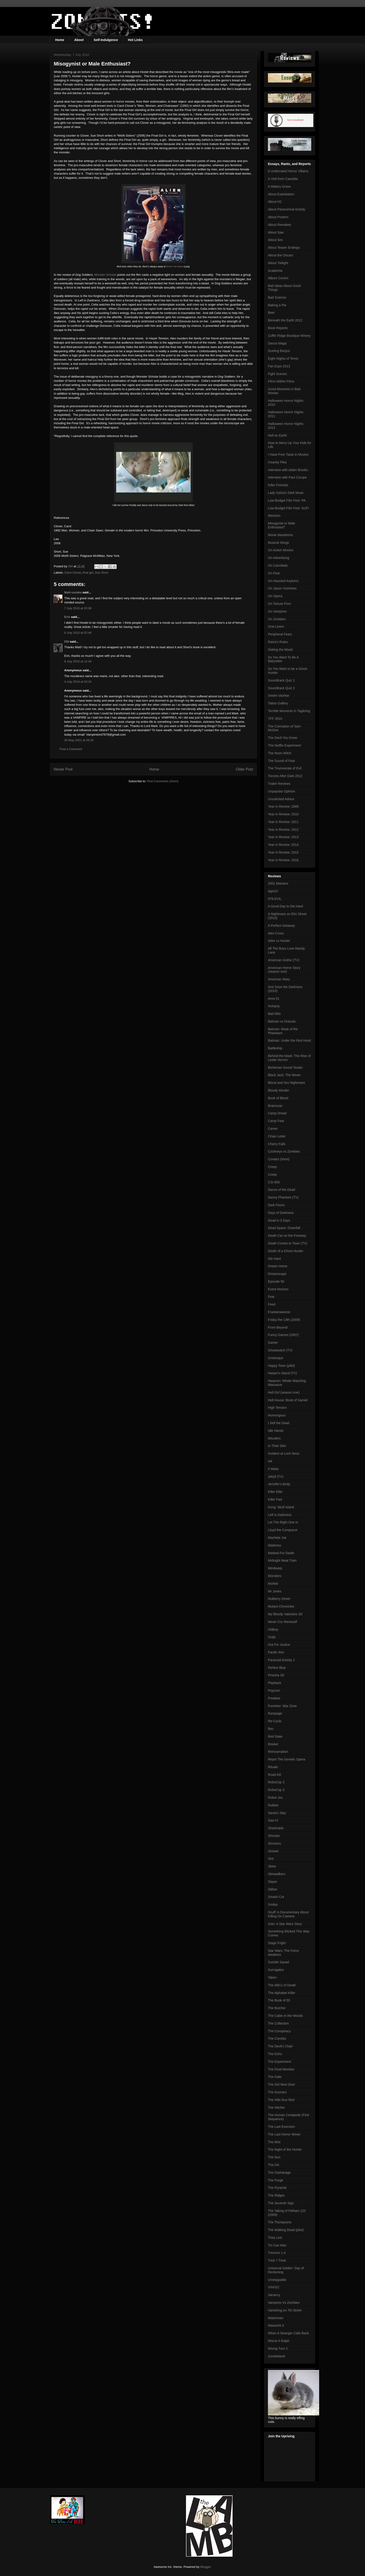 This screenshot has width=365, height=2576. Describe the element at coordinates (286, 1759) in the screenshot. I see `Repo! The Genetic Opera` at that location.